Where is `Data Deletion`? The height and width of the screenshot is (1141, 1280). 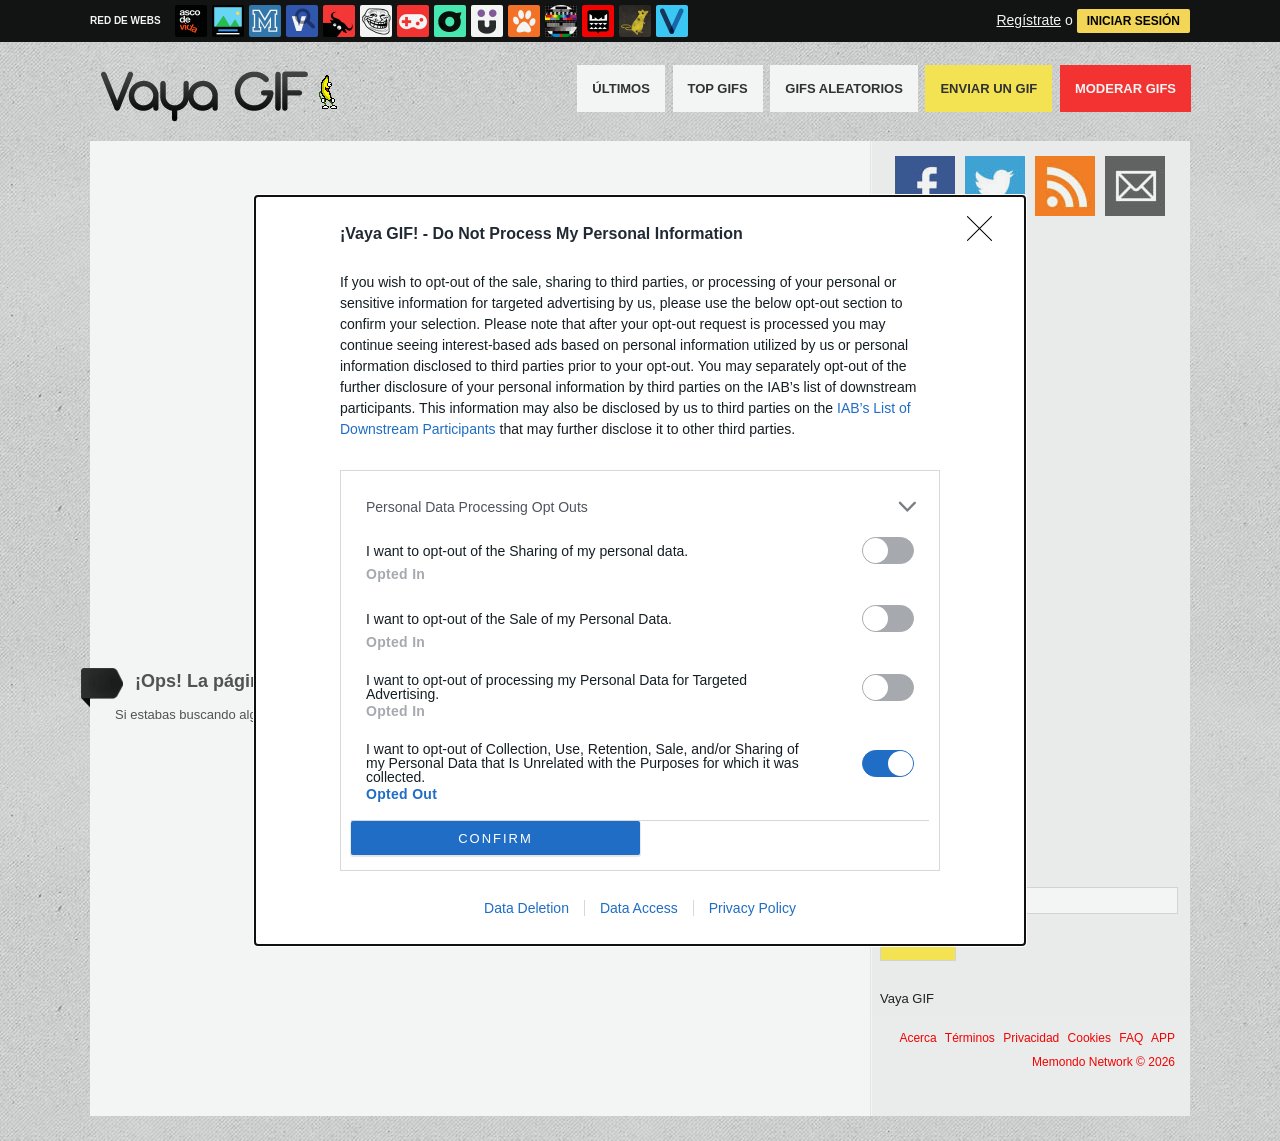
Data Deletion is located at coordinates (526, 908).